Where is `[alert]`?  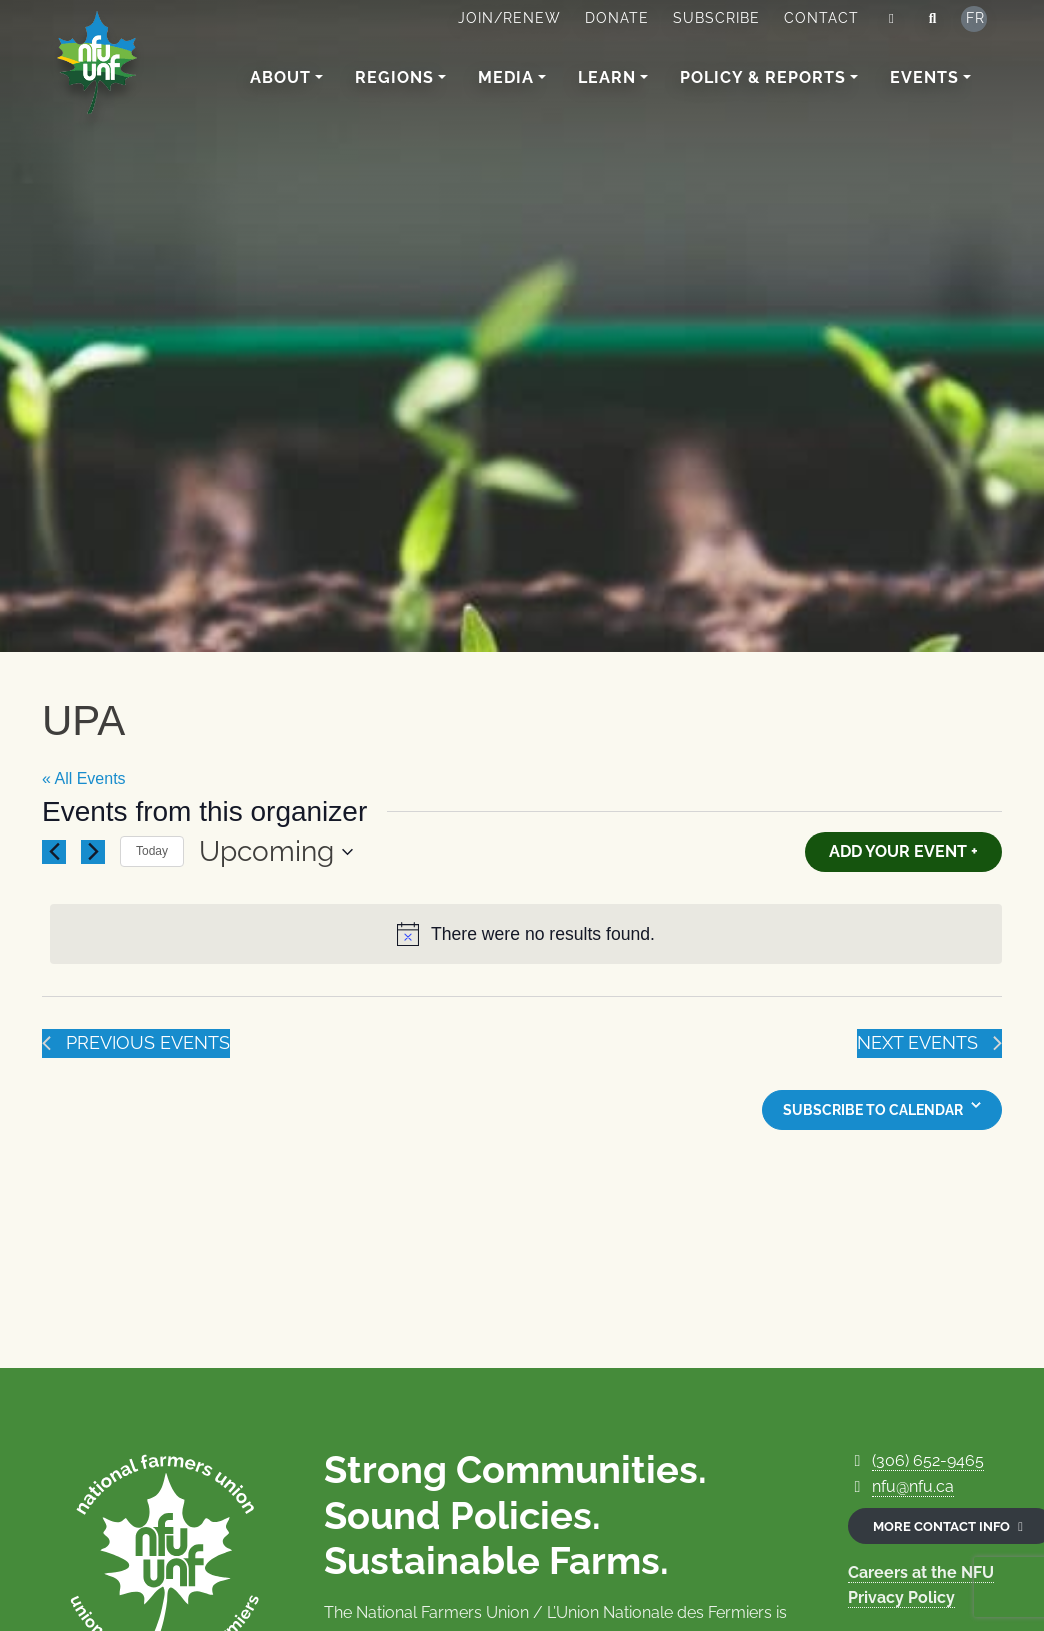 [alert] is located at coordinates (526, 934).